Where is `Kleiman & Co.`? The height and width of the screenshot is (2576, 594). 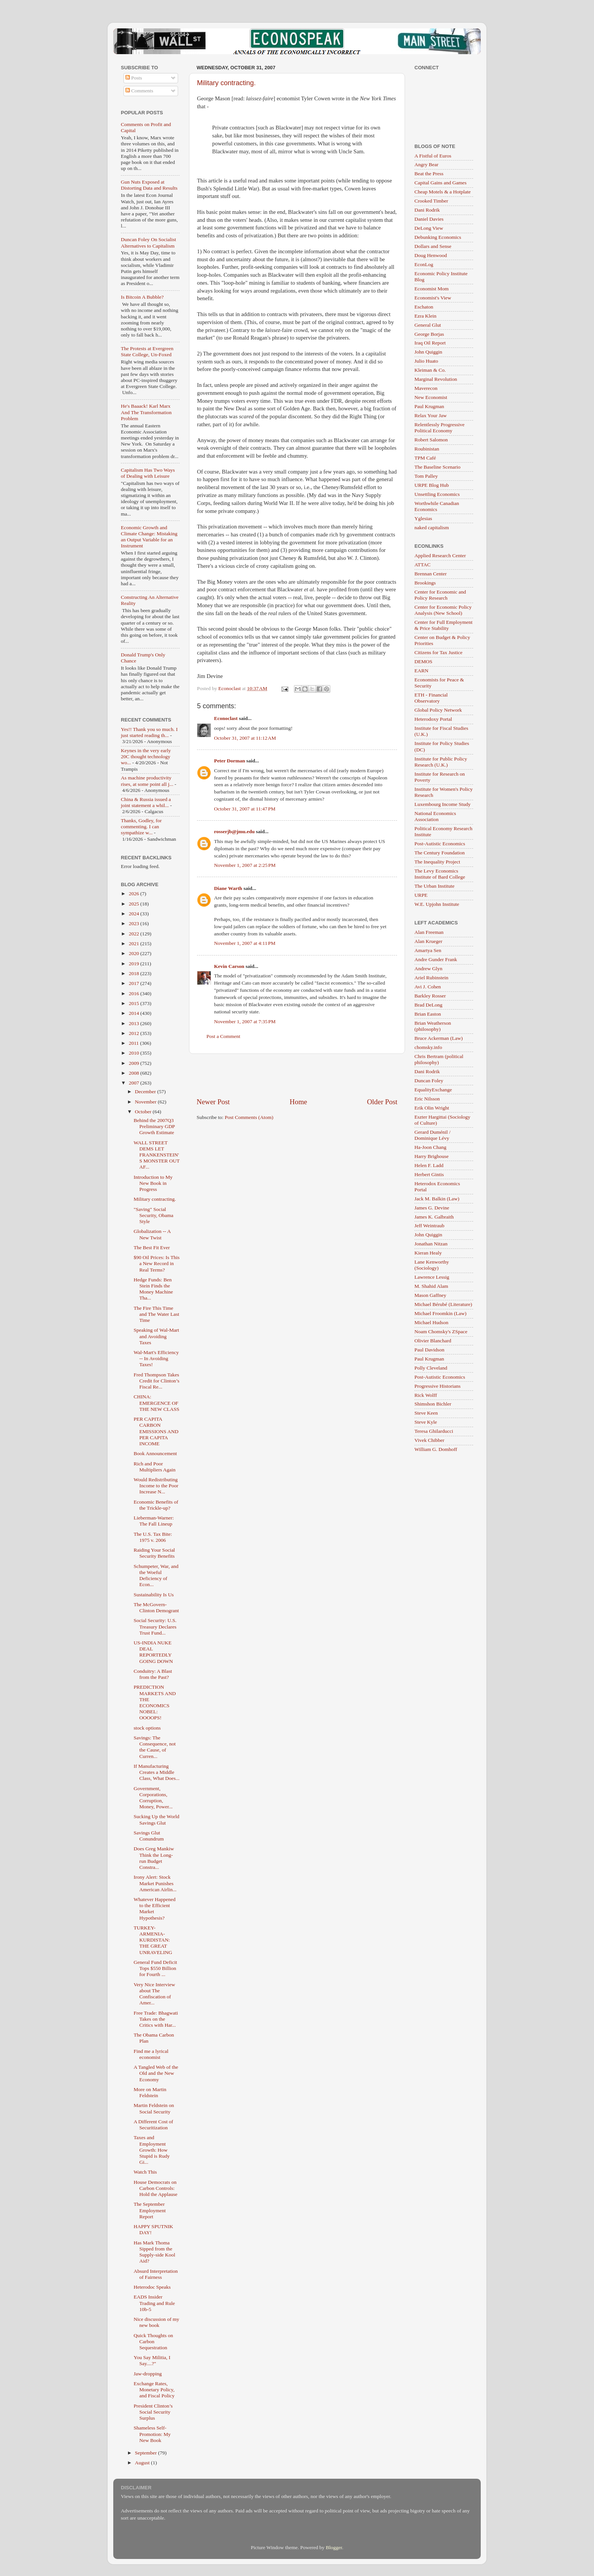
Kleiman & Co. is located at coordinates (430, 370).